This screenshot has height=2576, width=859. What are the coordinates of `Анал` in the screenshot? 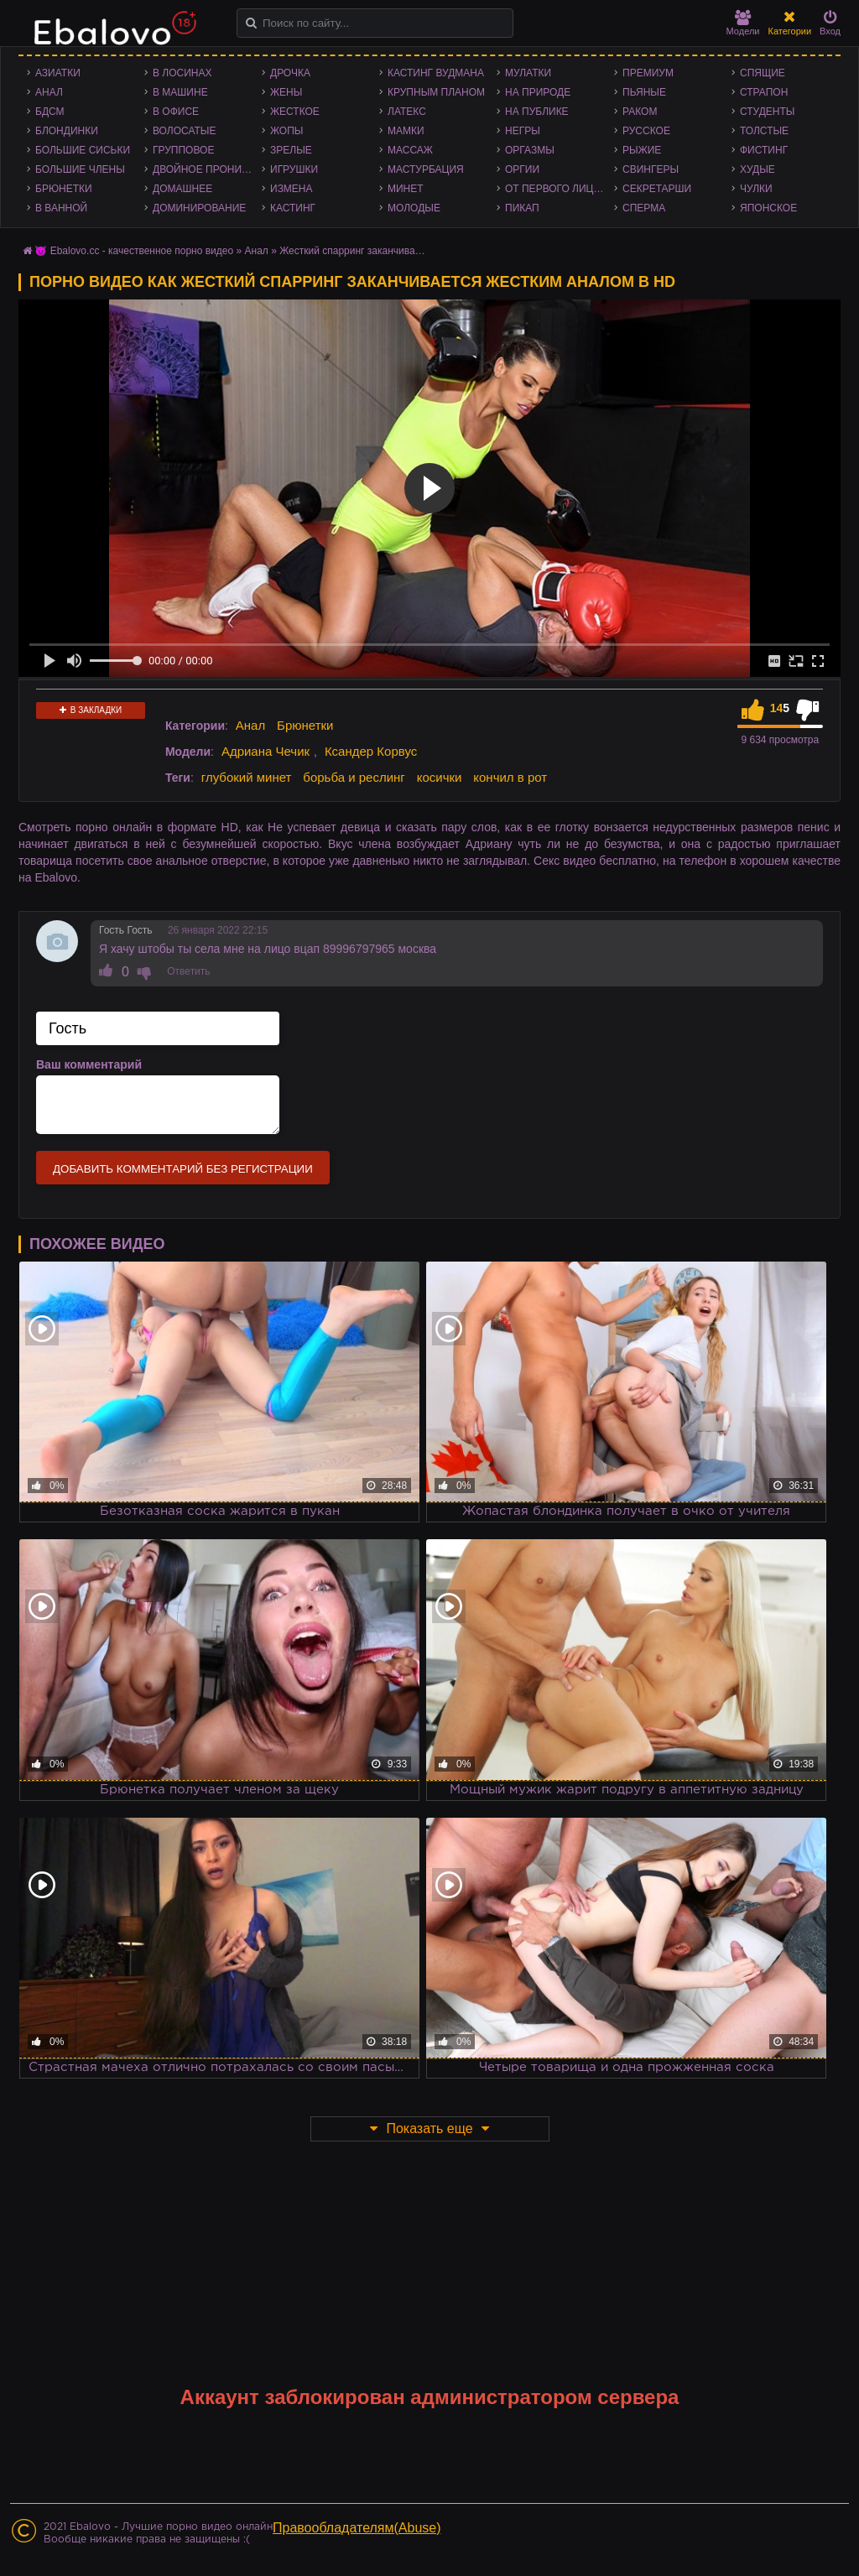 It's located at (49, 92).